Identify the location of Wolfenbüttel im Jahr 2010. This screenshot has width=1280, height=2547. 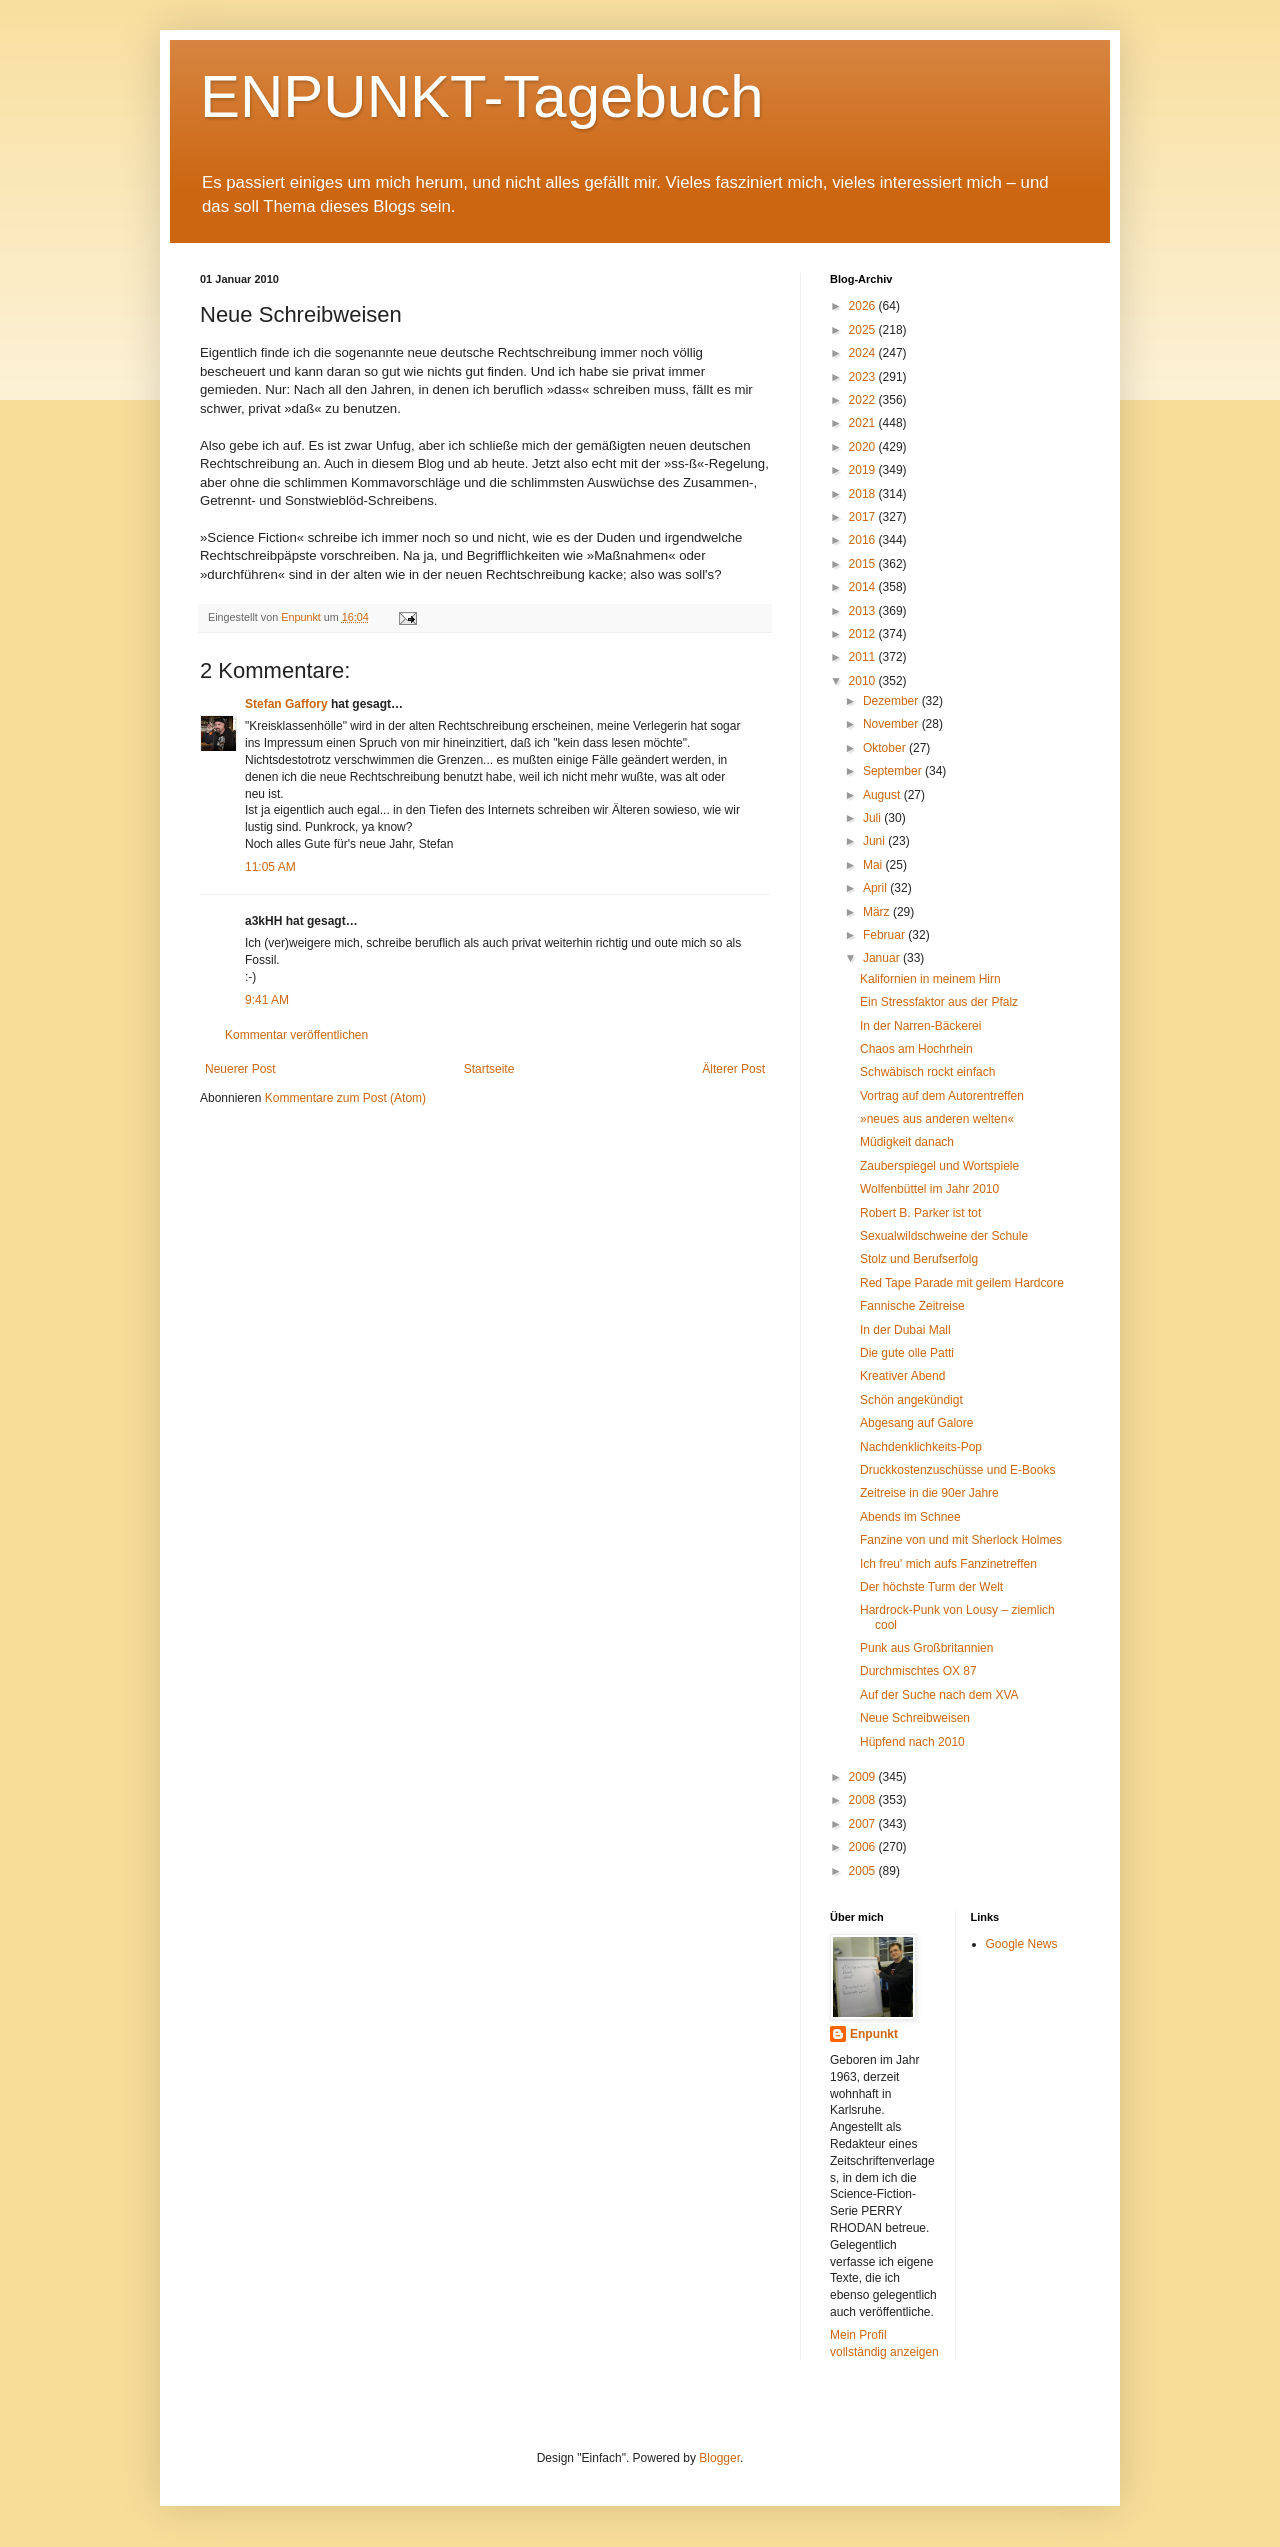
(929, 1189).